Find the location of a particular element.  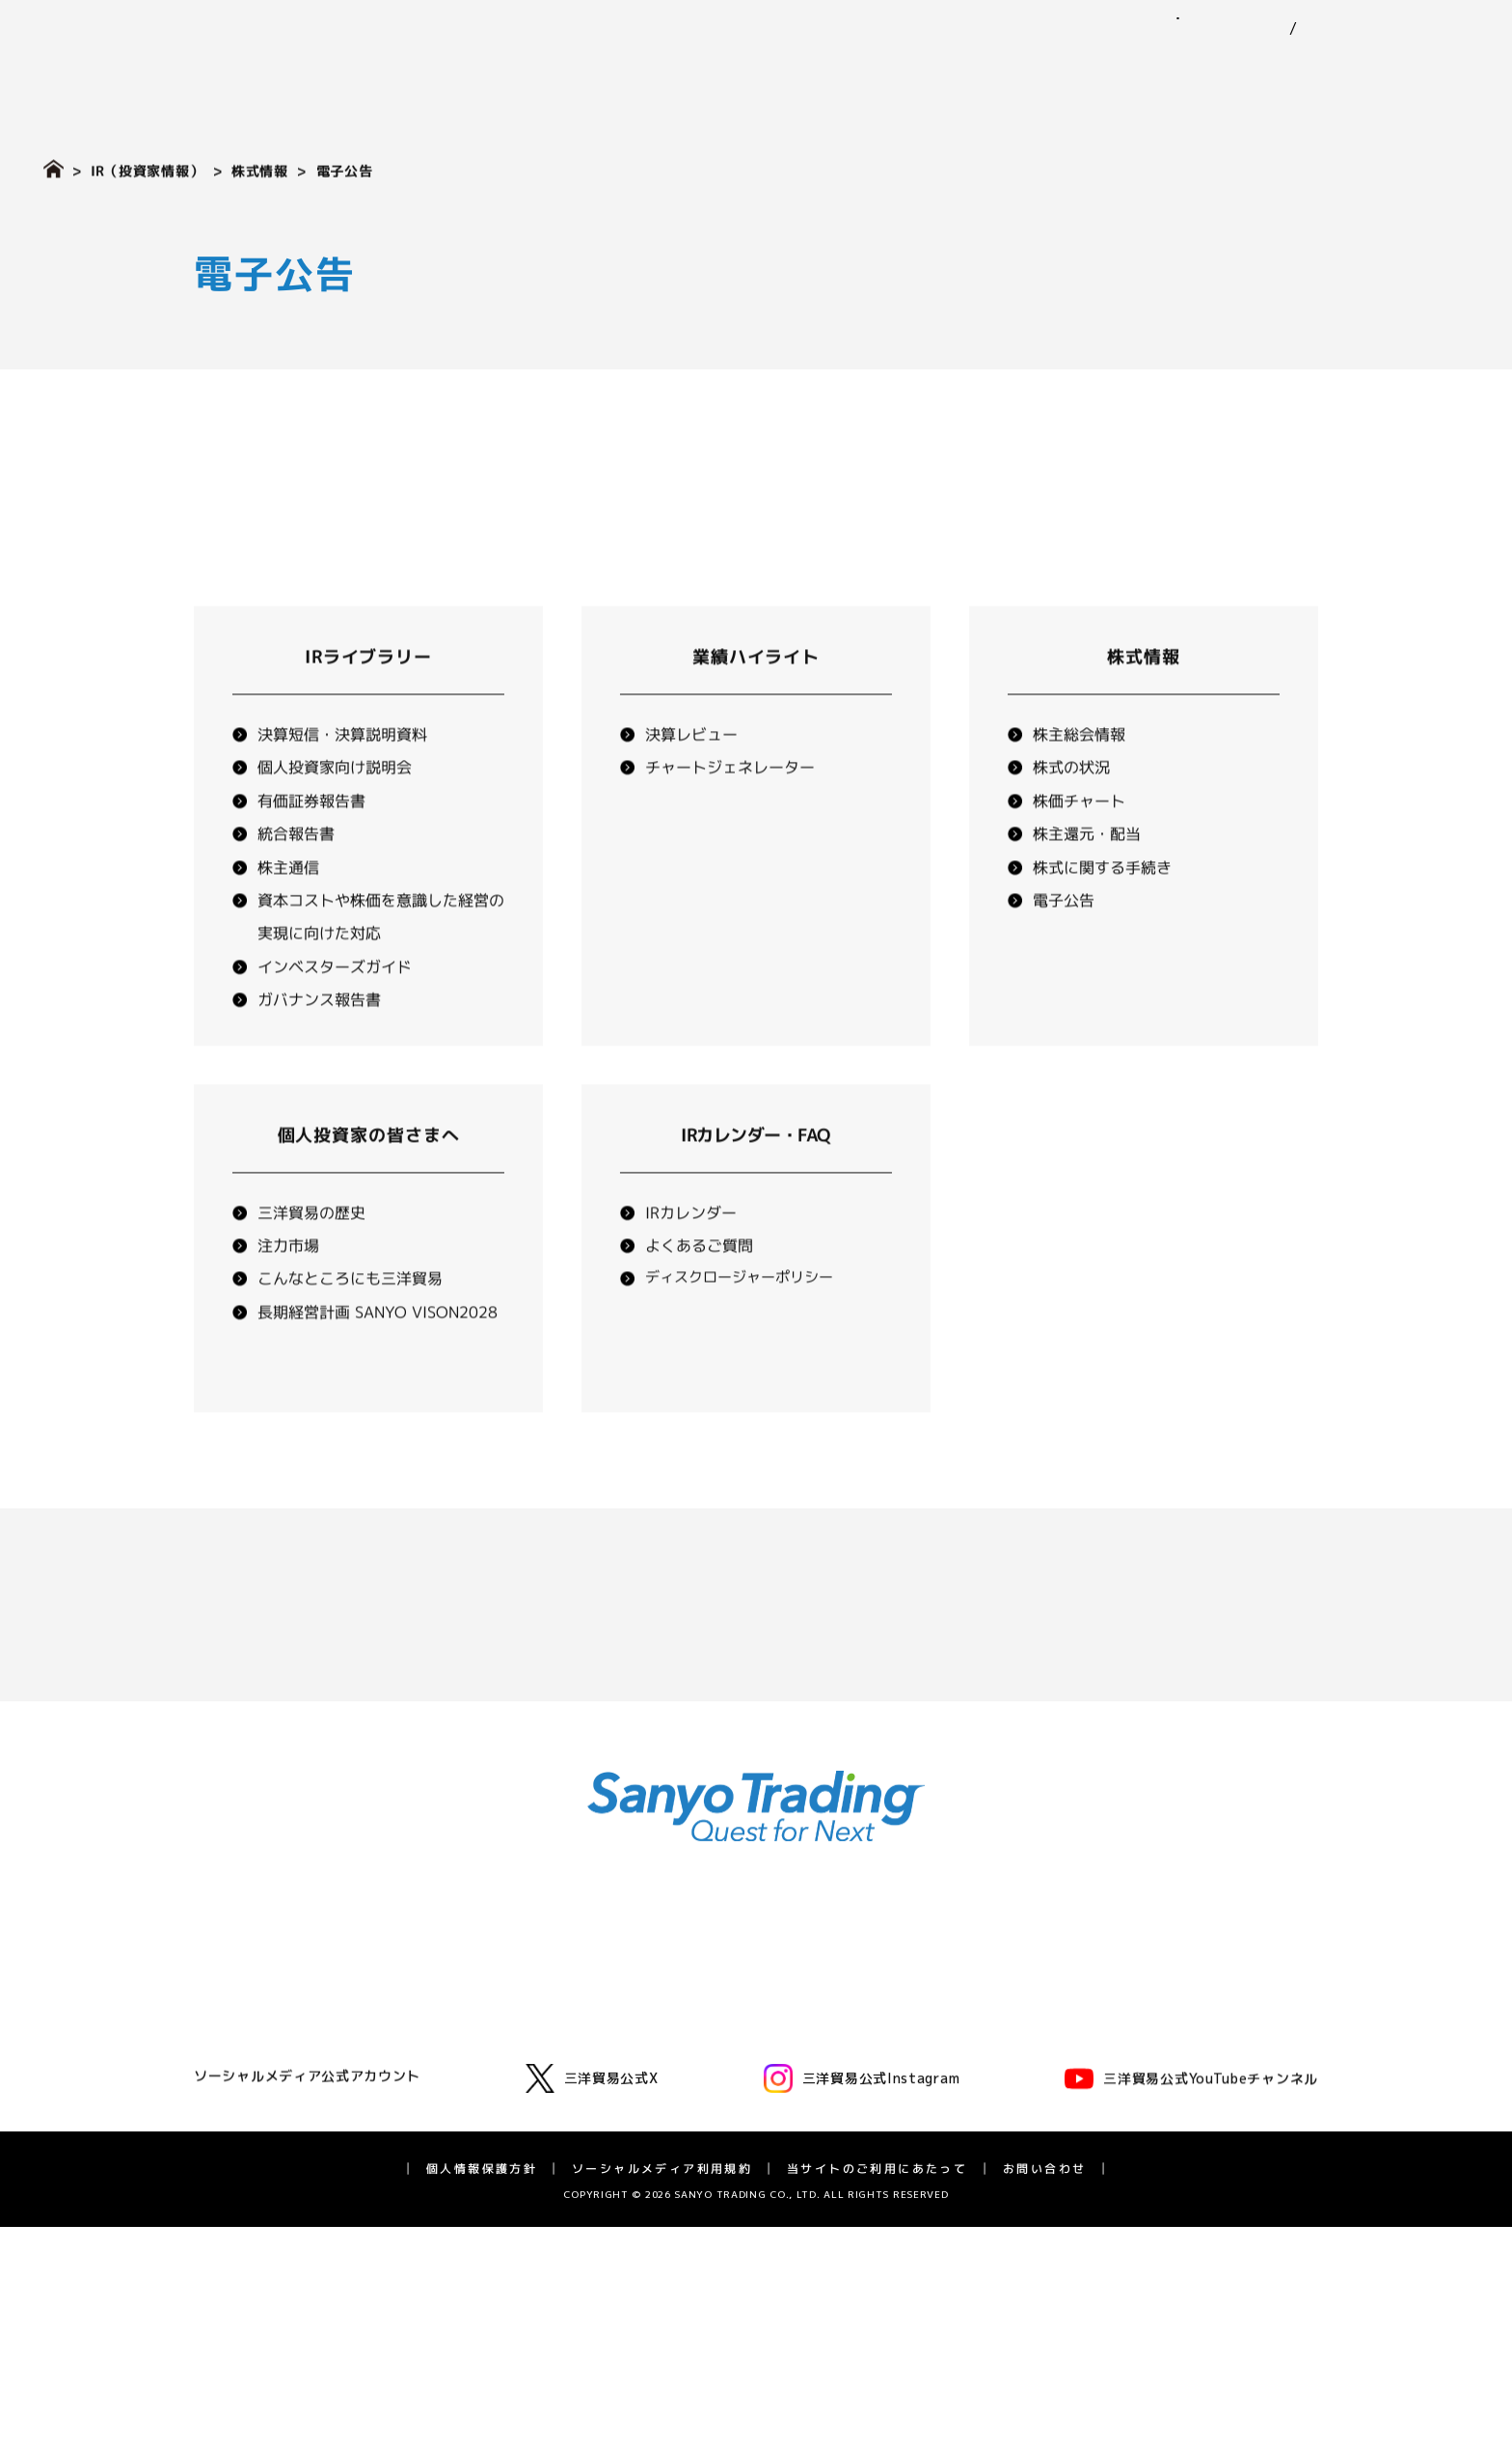

会社概要 is located at coordinates (251, 2065).